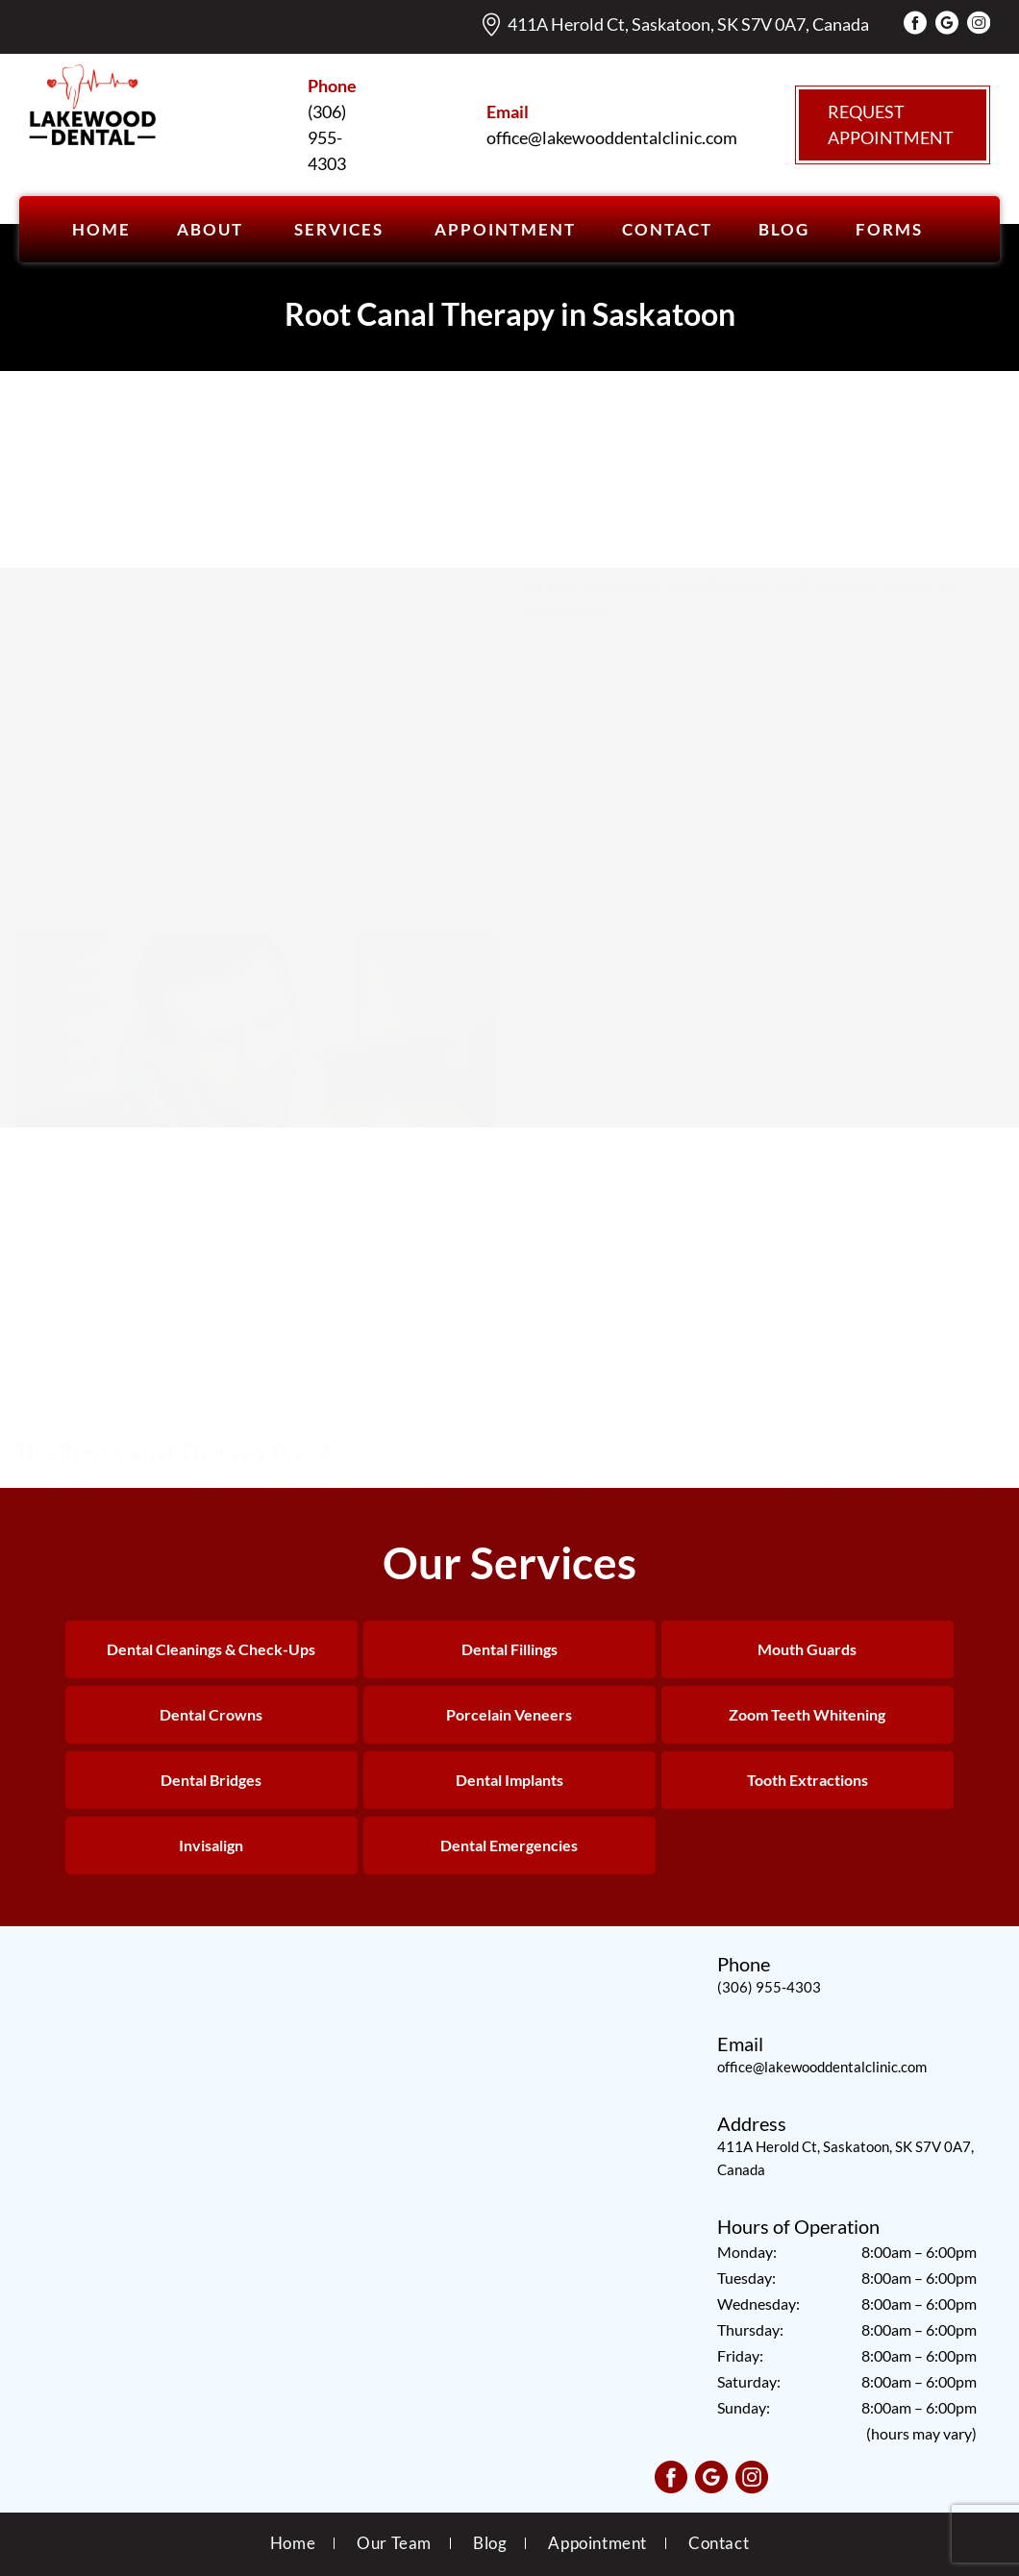  Describe the element at coordinates (783, 229) in the screenshot. I see `BLOG` at that location.